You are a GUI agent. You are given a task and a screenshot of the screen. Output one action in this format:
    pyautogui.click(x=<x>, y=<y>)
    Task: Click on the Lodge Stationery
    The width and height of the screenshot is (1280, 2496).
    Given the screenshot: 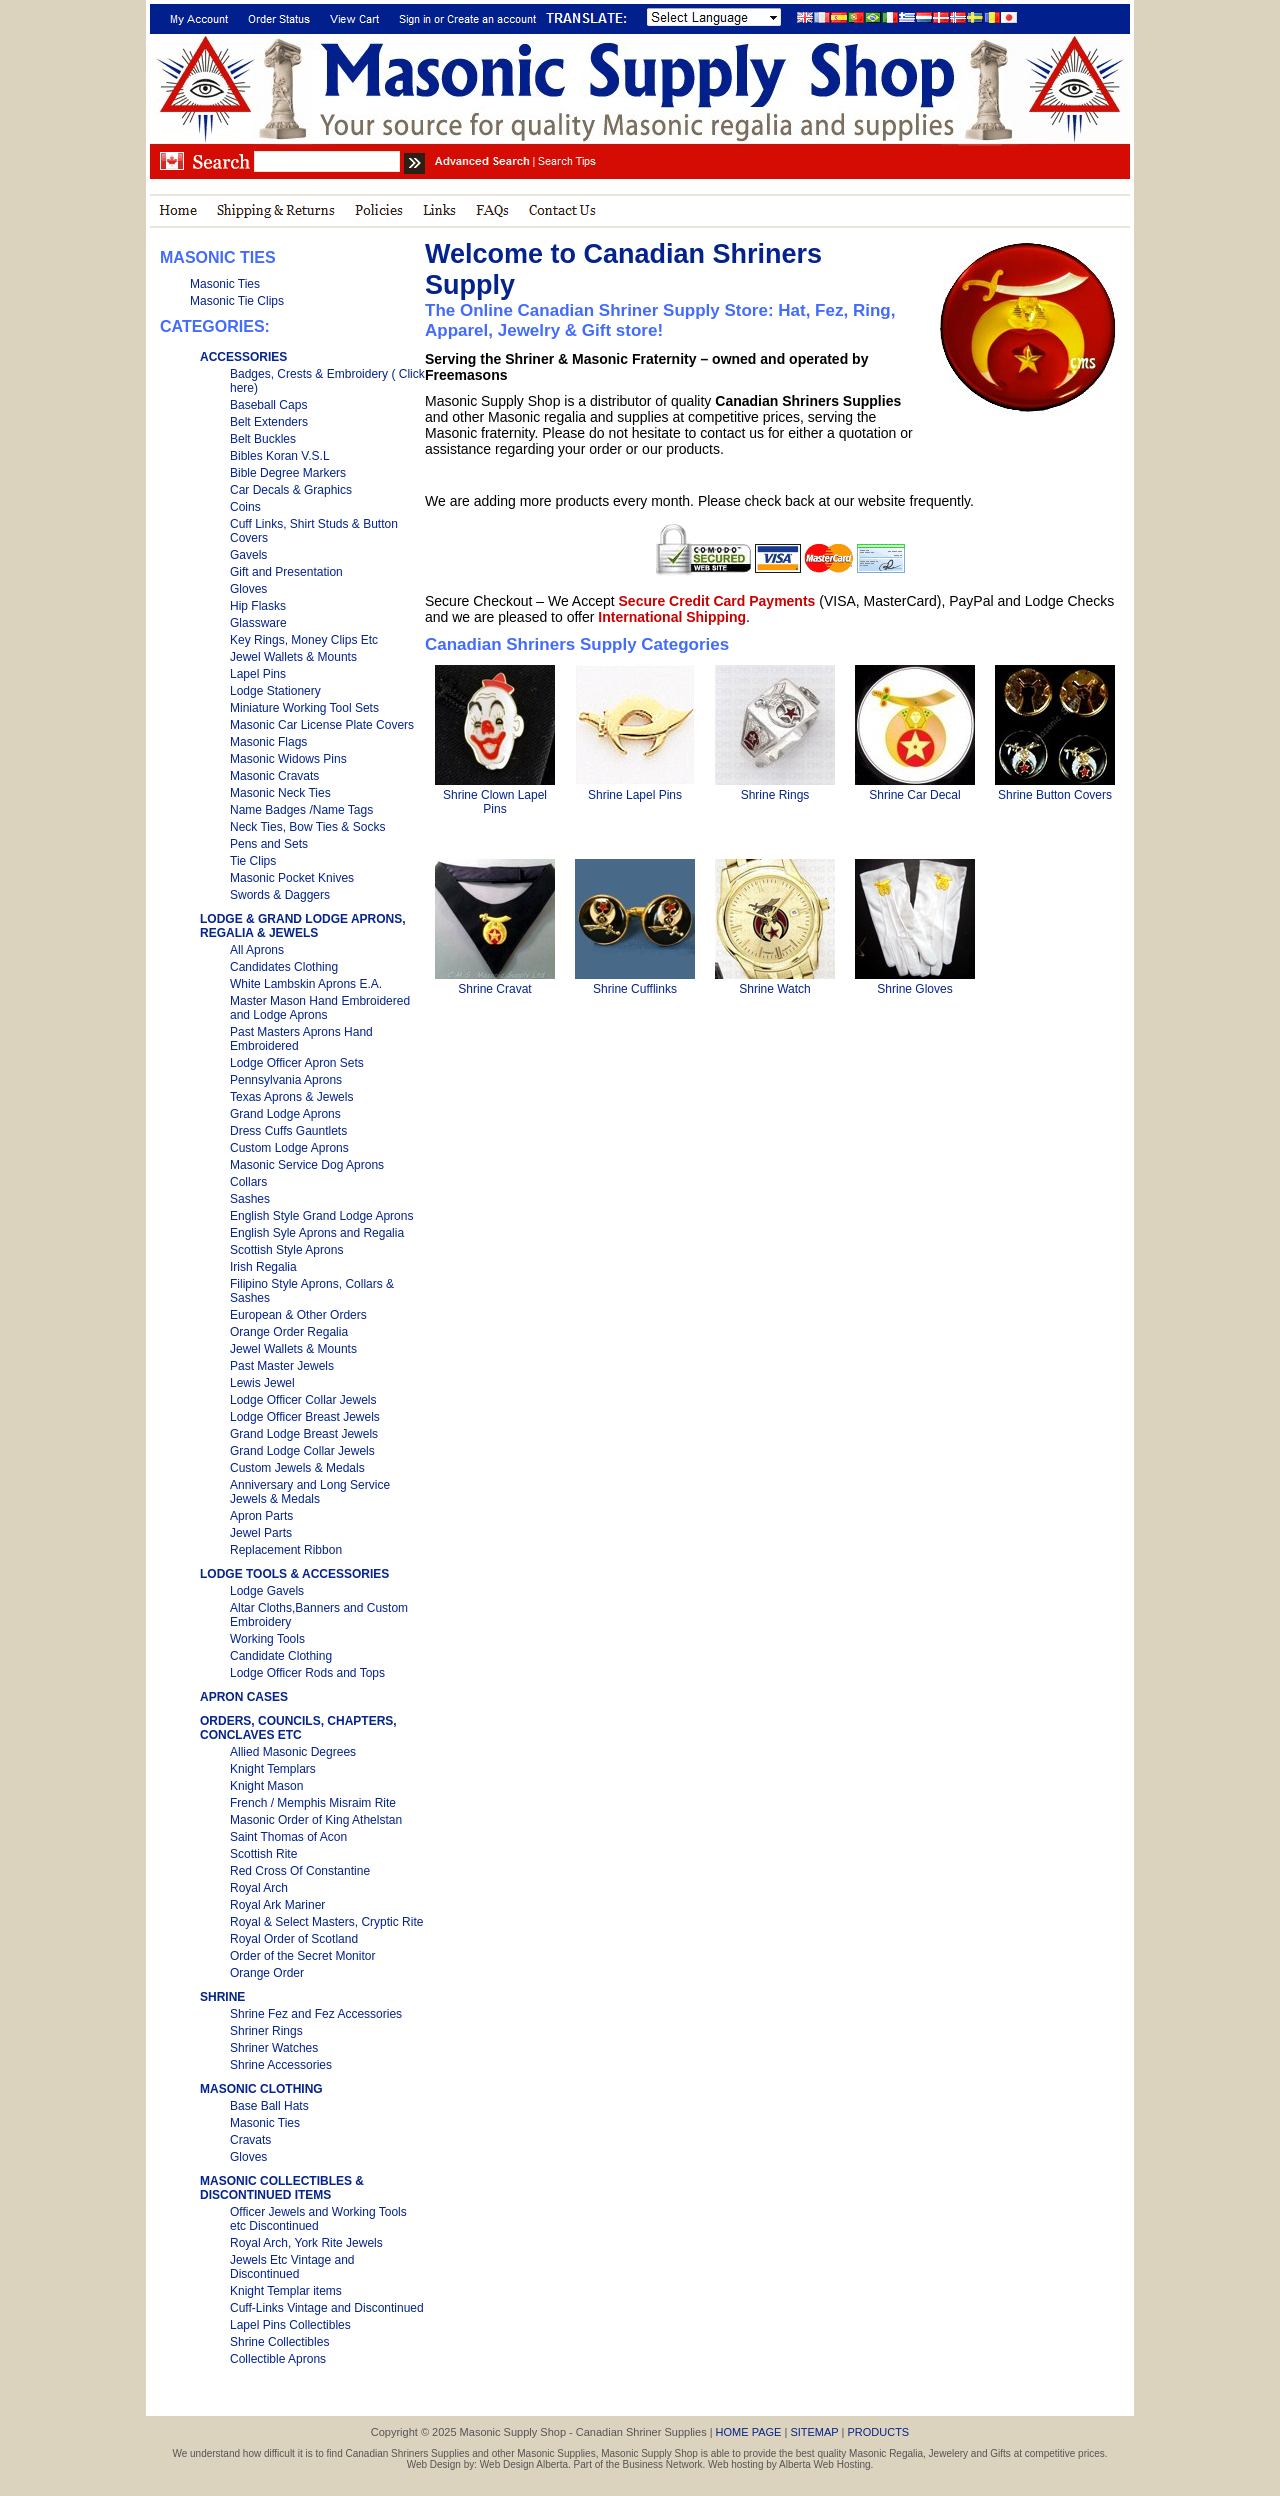 What is the action you would take?
    pyautogui.click(x=275, y=691)
    